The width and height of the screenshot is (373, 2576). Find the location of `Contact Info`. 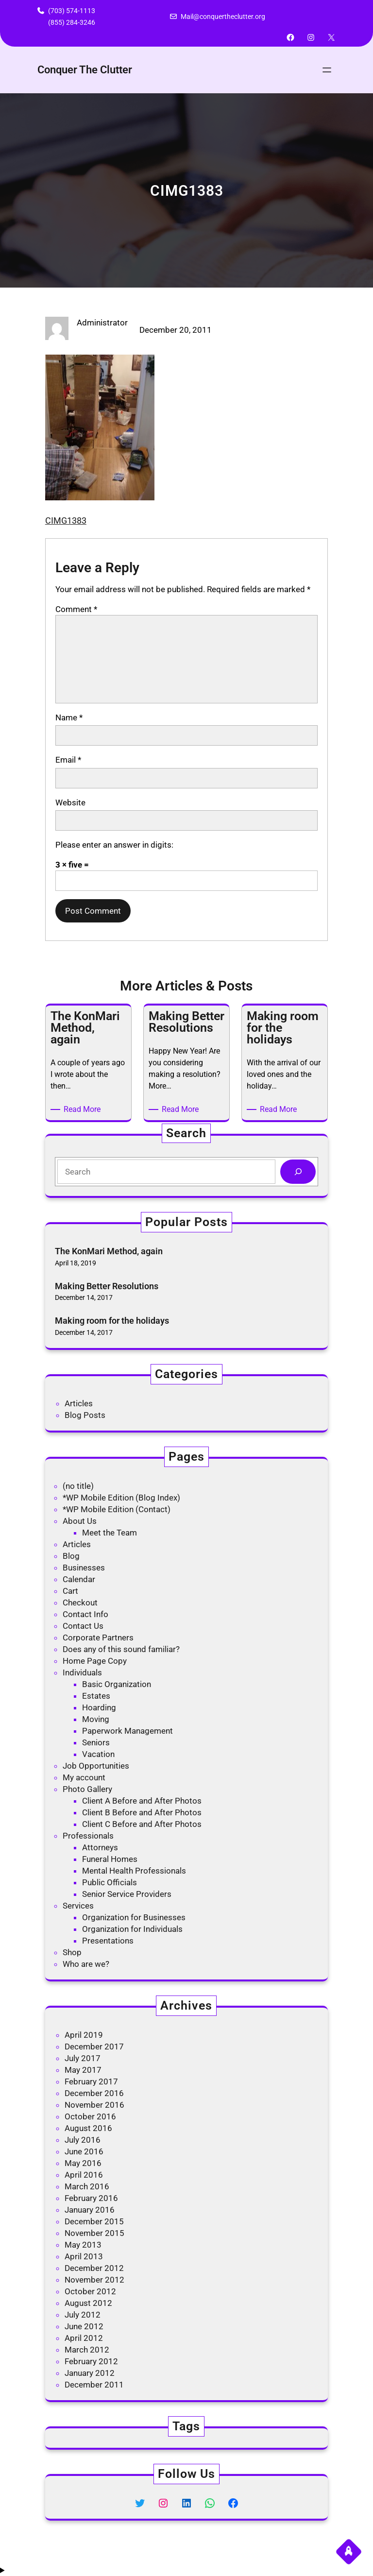

Contact Info is located at coordinates (85, 1614).